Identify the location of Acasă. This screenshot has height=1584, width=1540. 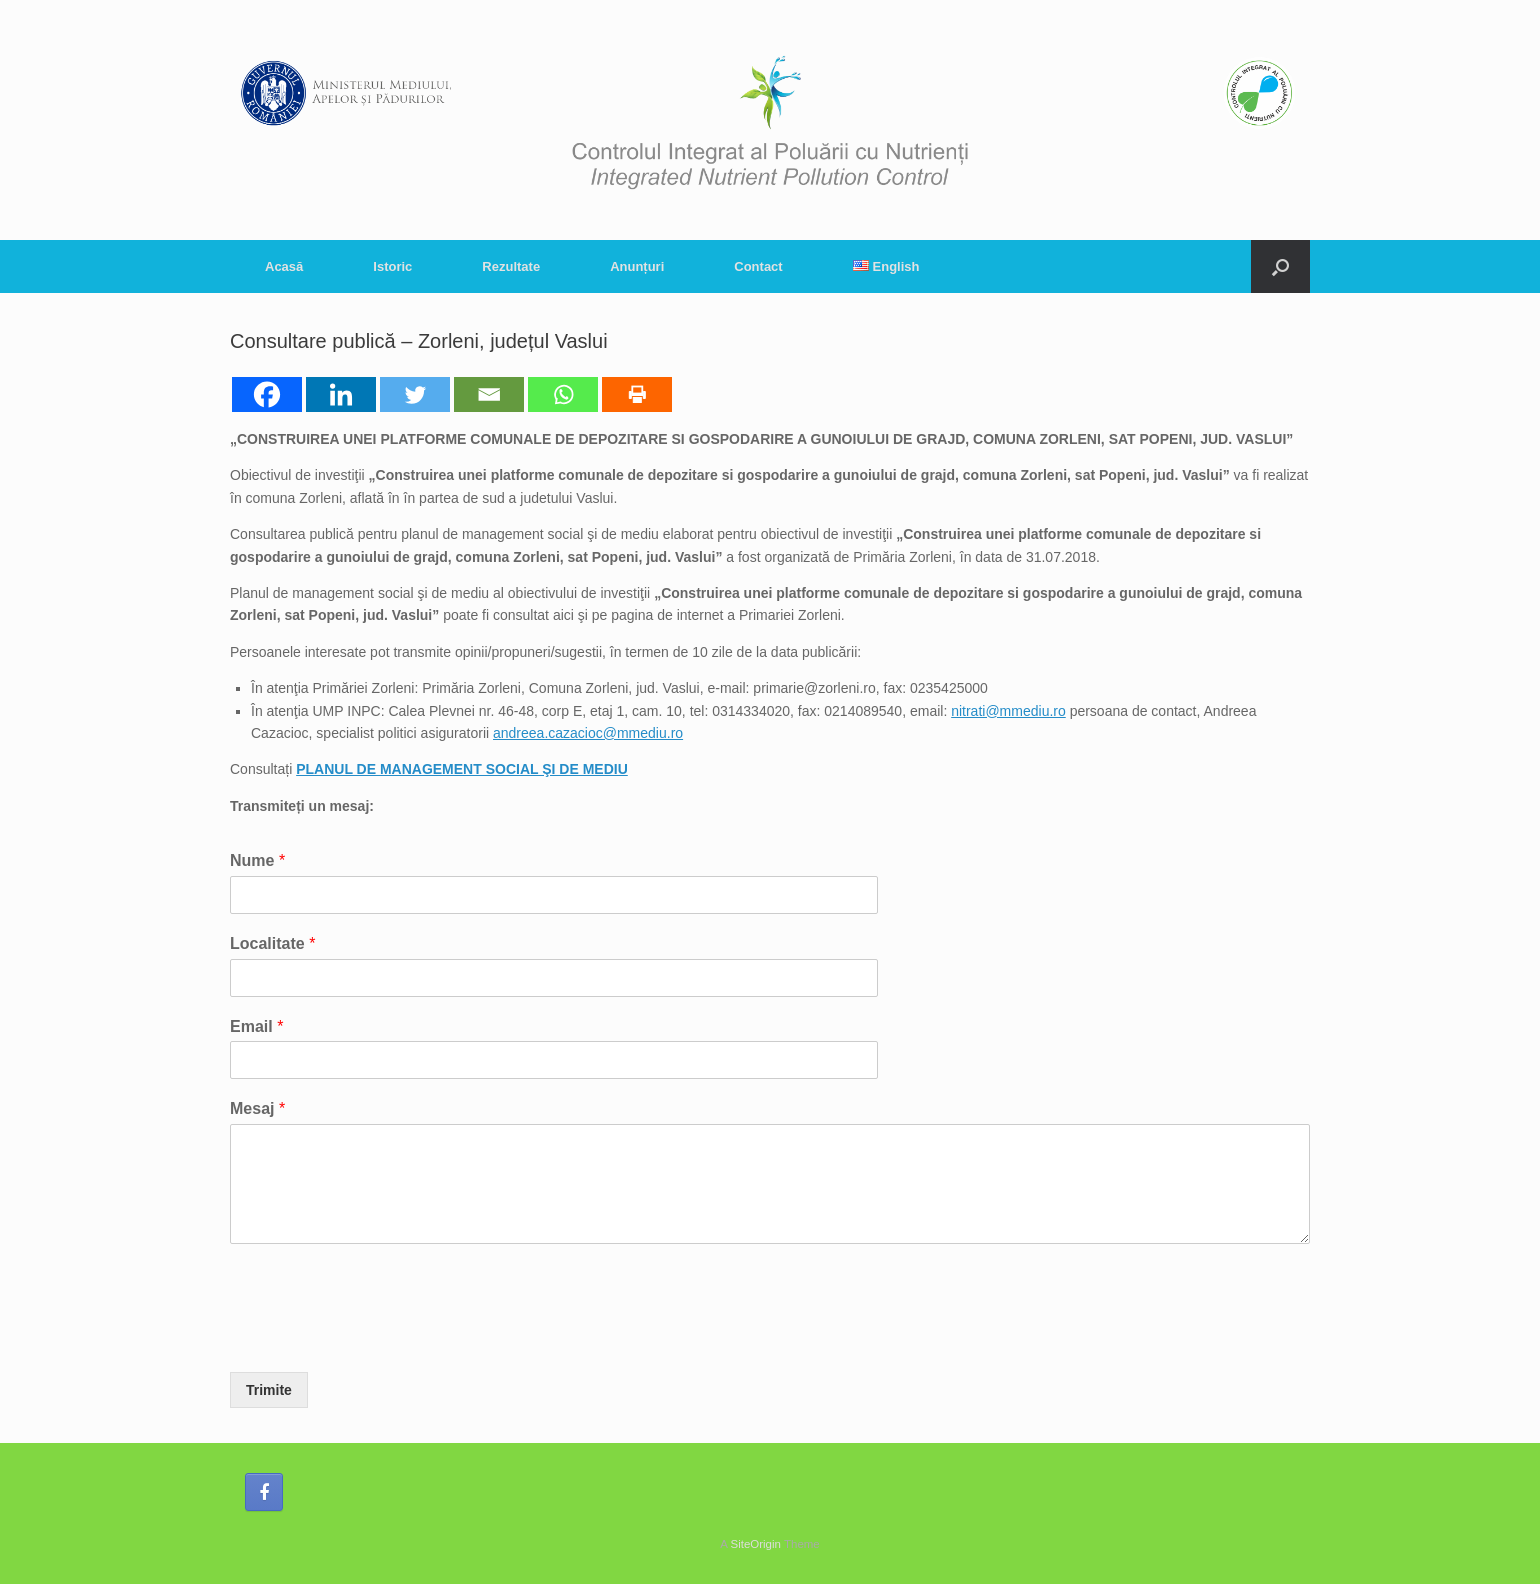
(284, 266).